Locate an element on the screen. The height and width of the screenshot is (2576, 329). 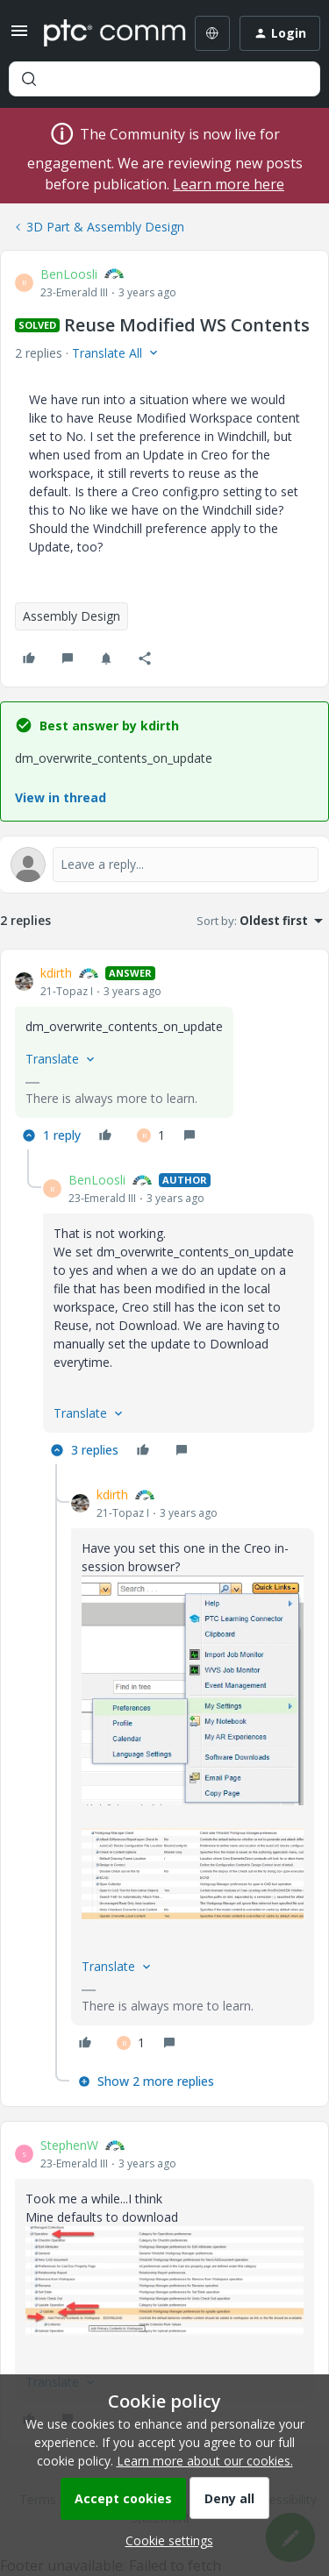
[article] is located at coordinates (164, 1056).